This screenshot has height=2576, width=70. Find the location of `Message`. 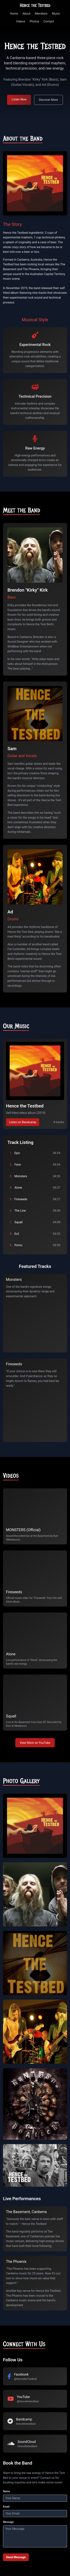

Message is located at coordinates (8, 2521).